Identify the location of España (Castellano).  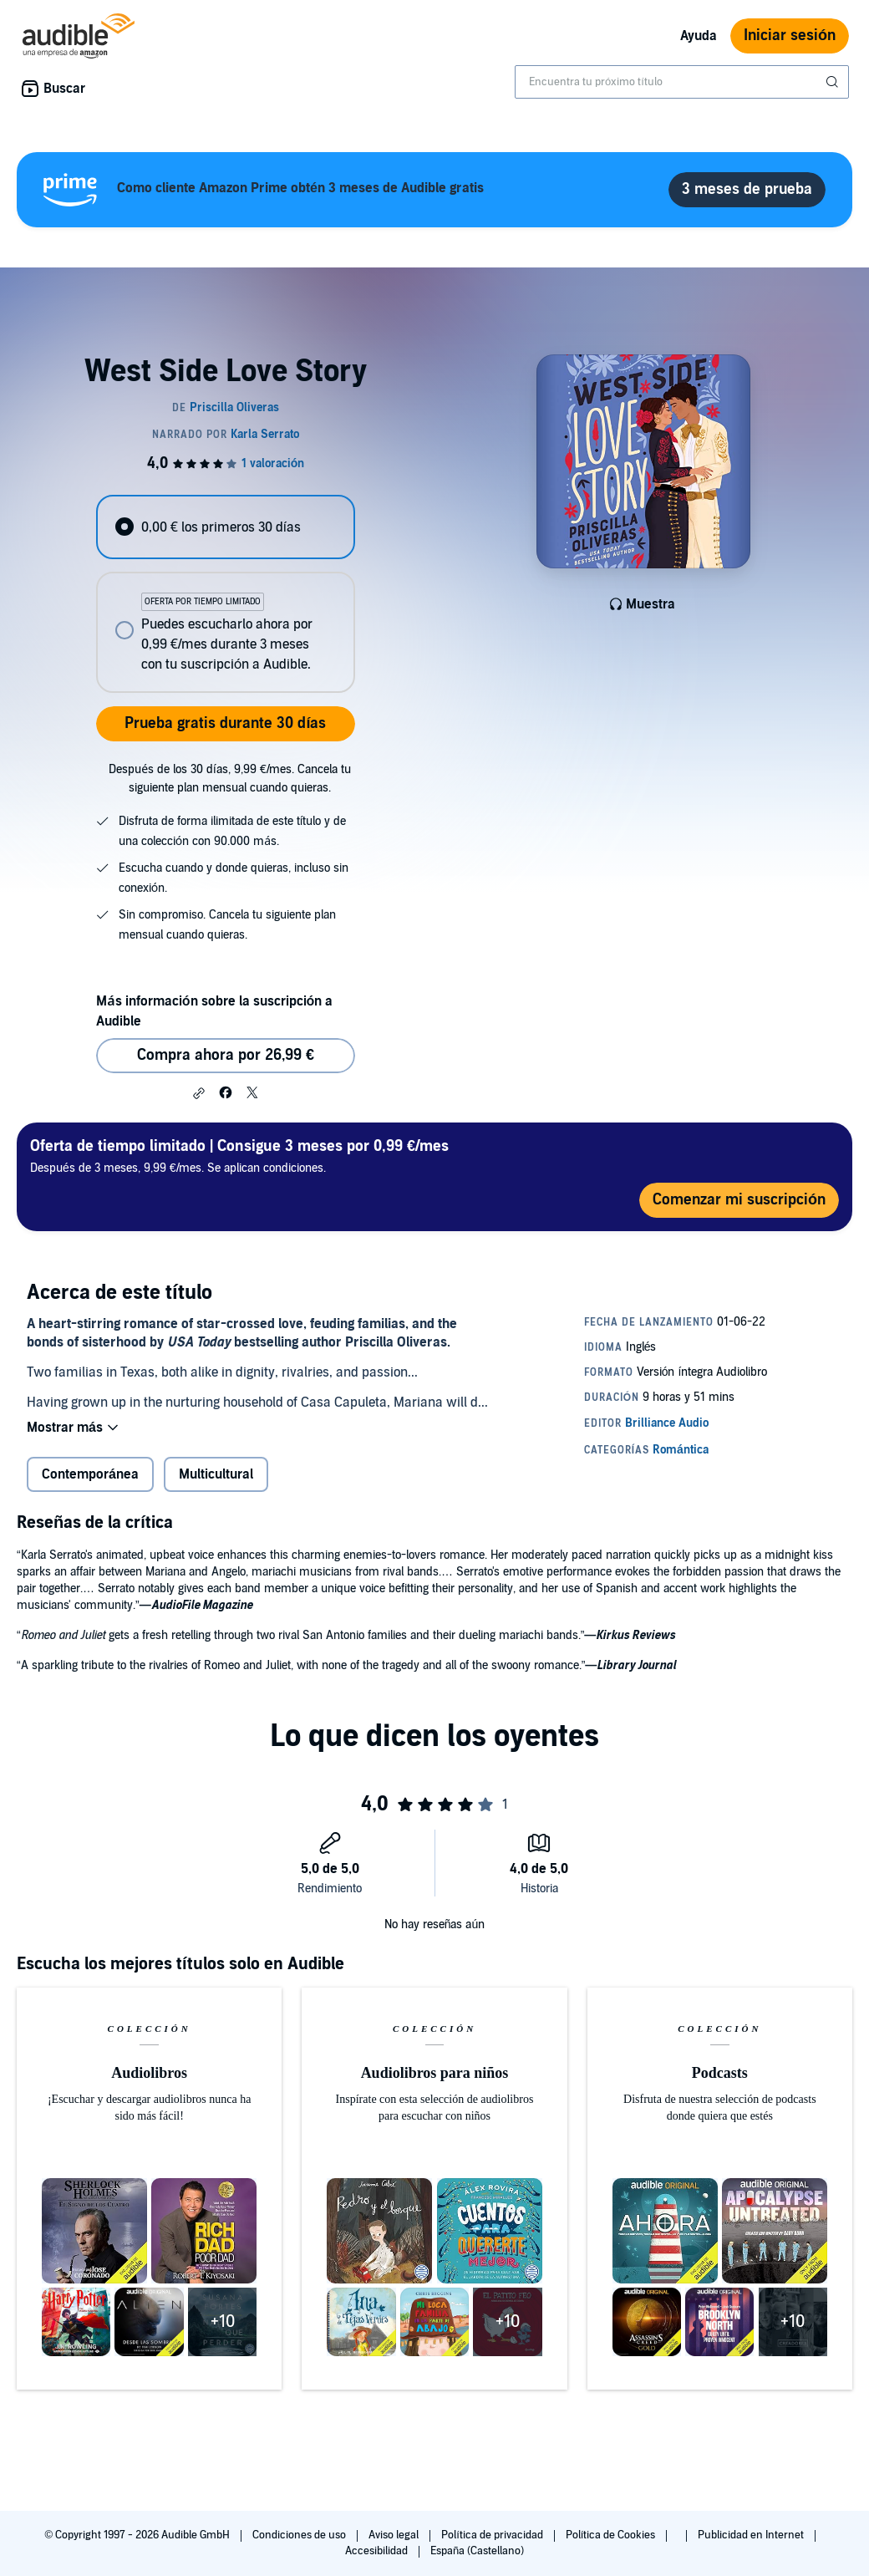
(477, 2551).